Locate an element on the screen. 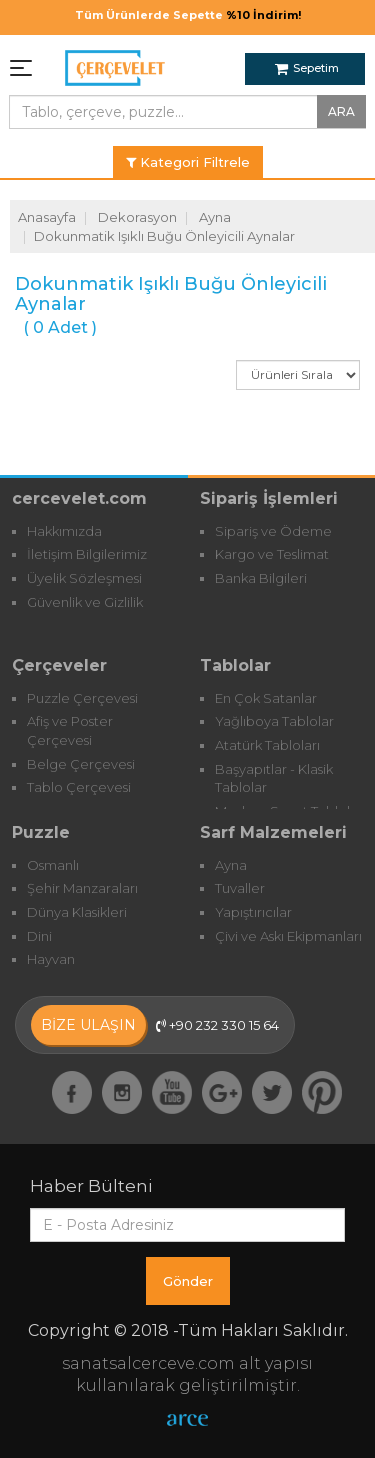 This screenshot has width=375, height=1458. Atatürk Tabloları is located at coordinates (267, 745).